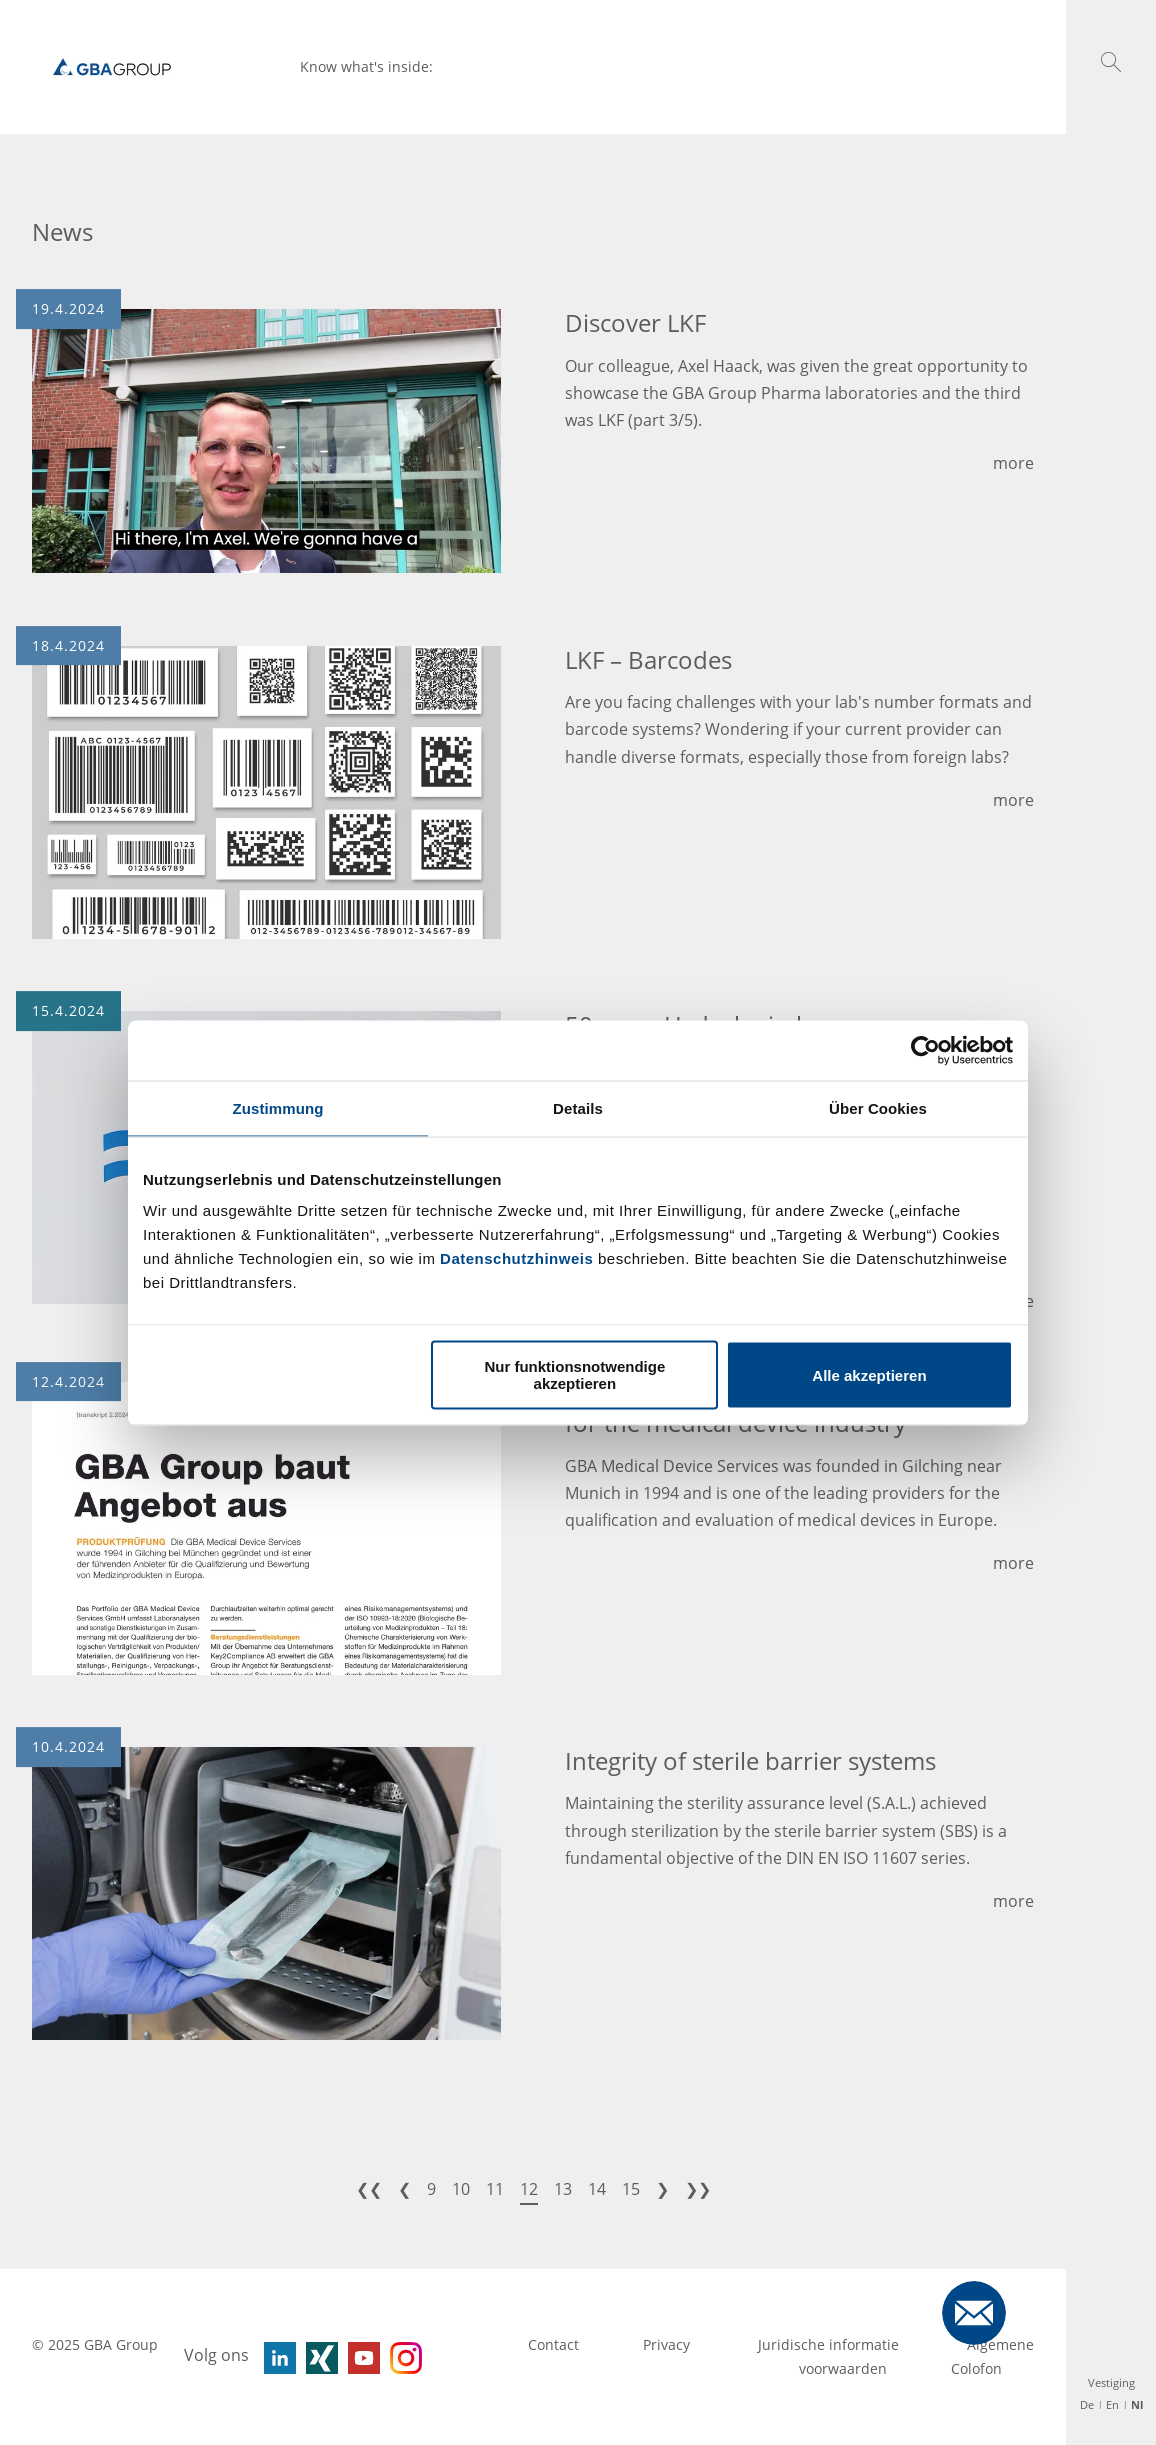 This screenshot has height=2445, width=1156. I want to click on Zustimmung [tab], so click(278, 1107).